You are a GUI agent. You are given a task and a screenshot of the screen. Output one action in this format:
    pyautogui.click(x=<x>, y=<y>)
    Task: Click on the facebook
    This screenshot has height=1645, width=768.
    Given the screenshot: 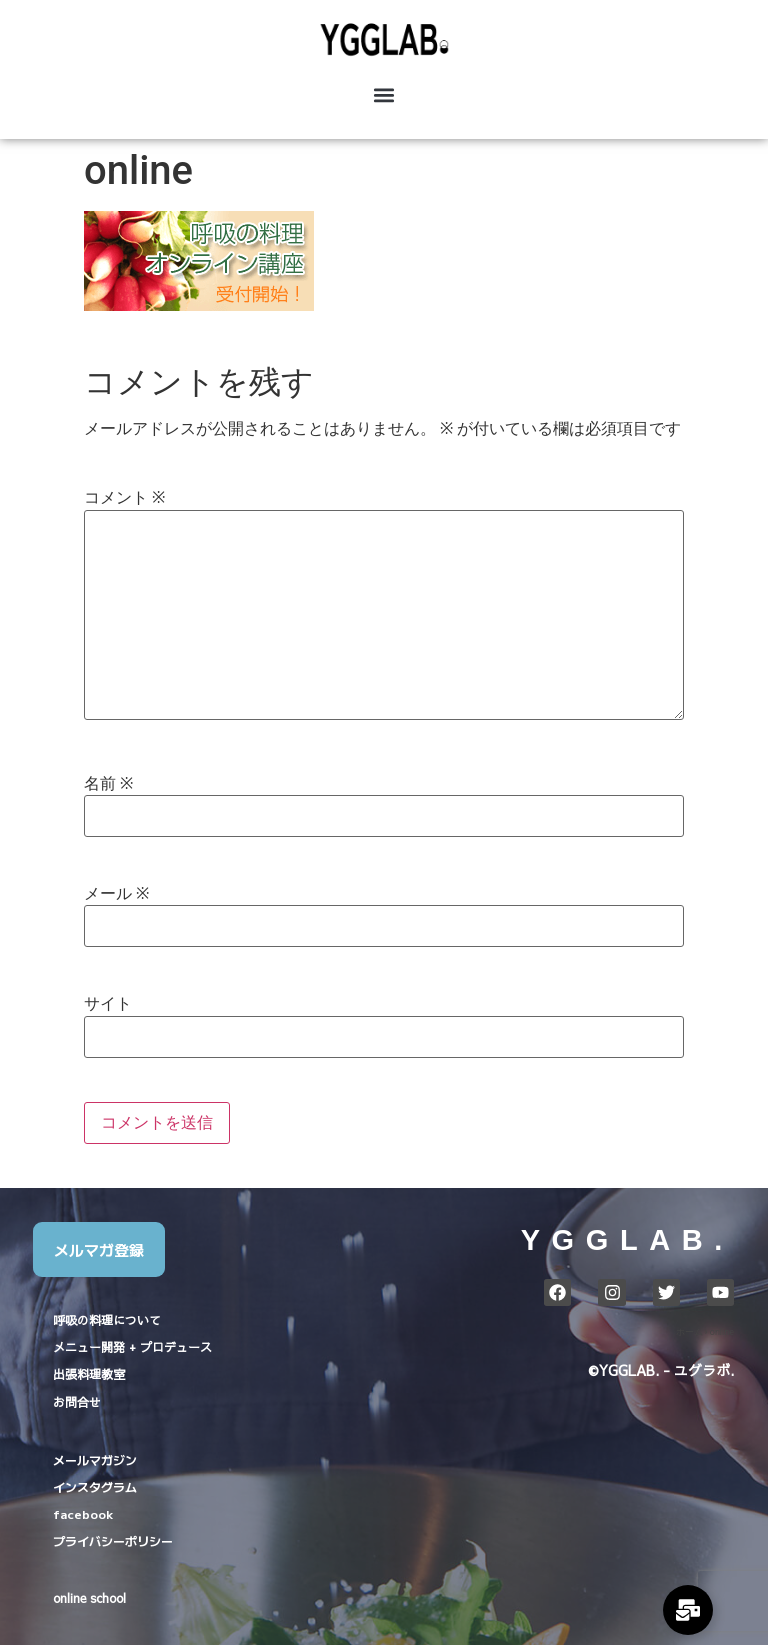 What is the action you would take?
    pyautogui.click(x=83, y=1513)
    